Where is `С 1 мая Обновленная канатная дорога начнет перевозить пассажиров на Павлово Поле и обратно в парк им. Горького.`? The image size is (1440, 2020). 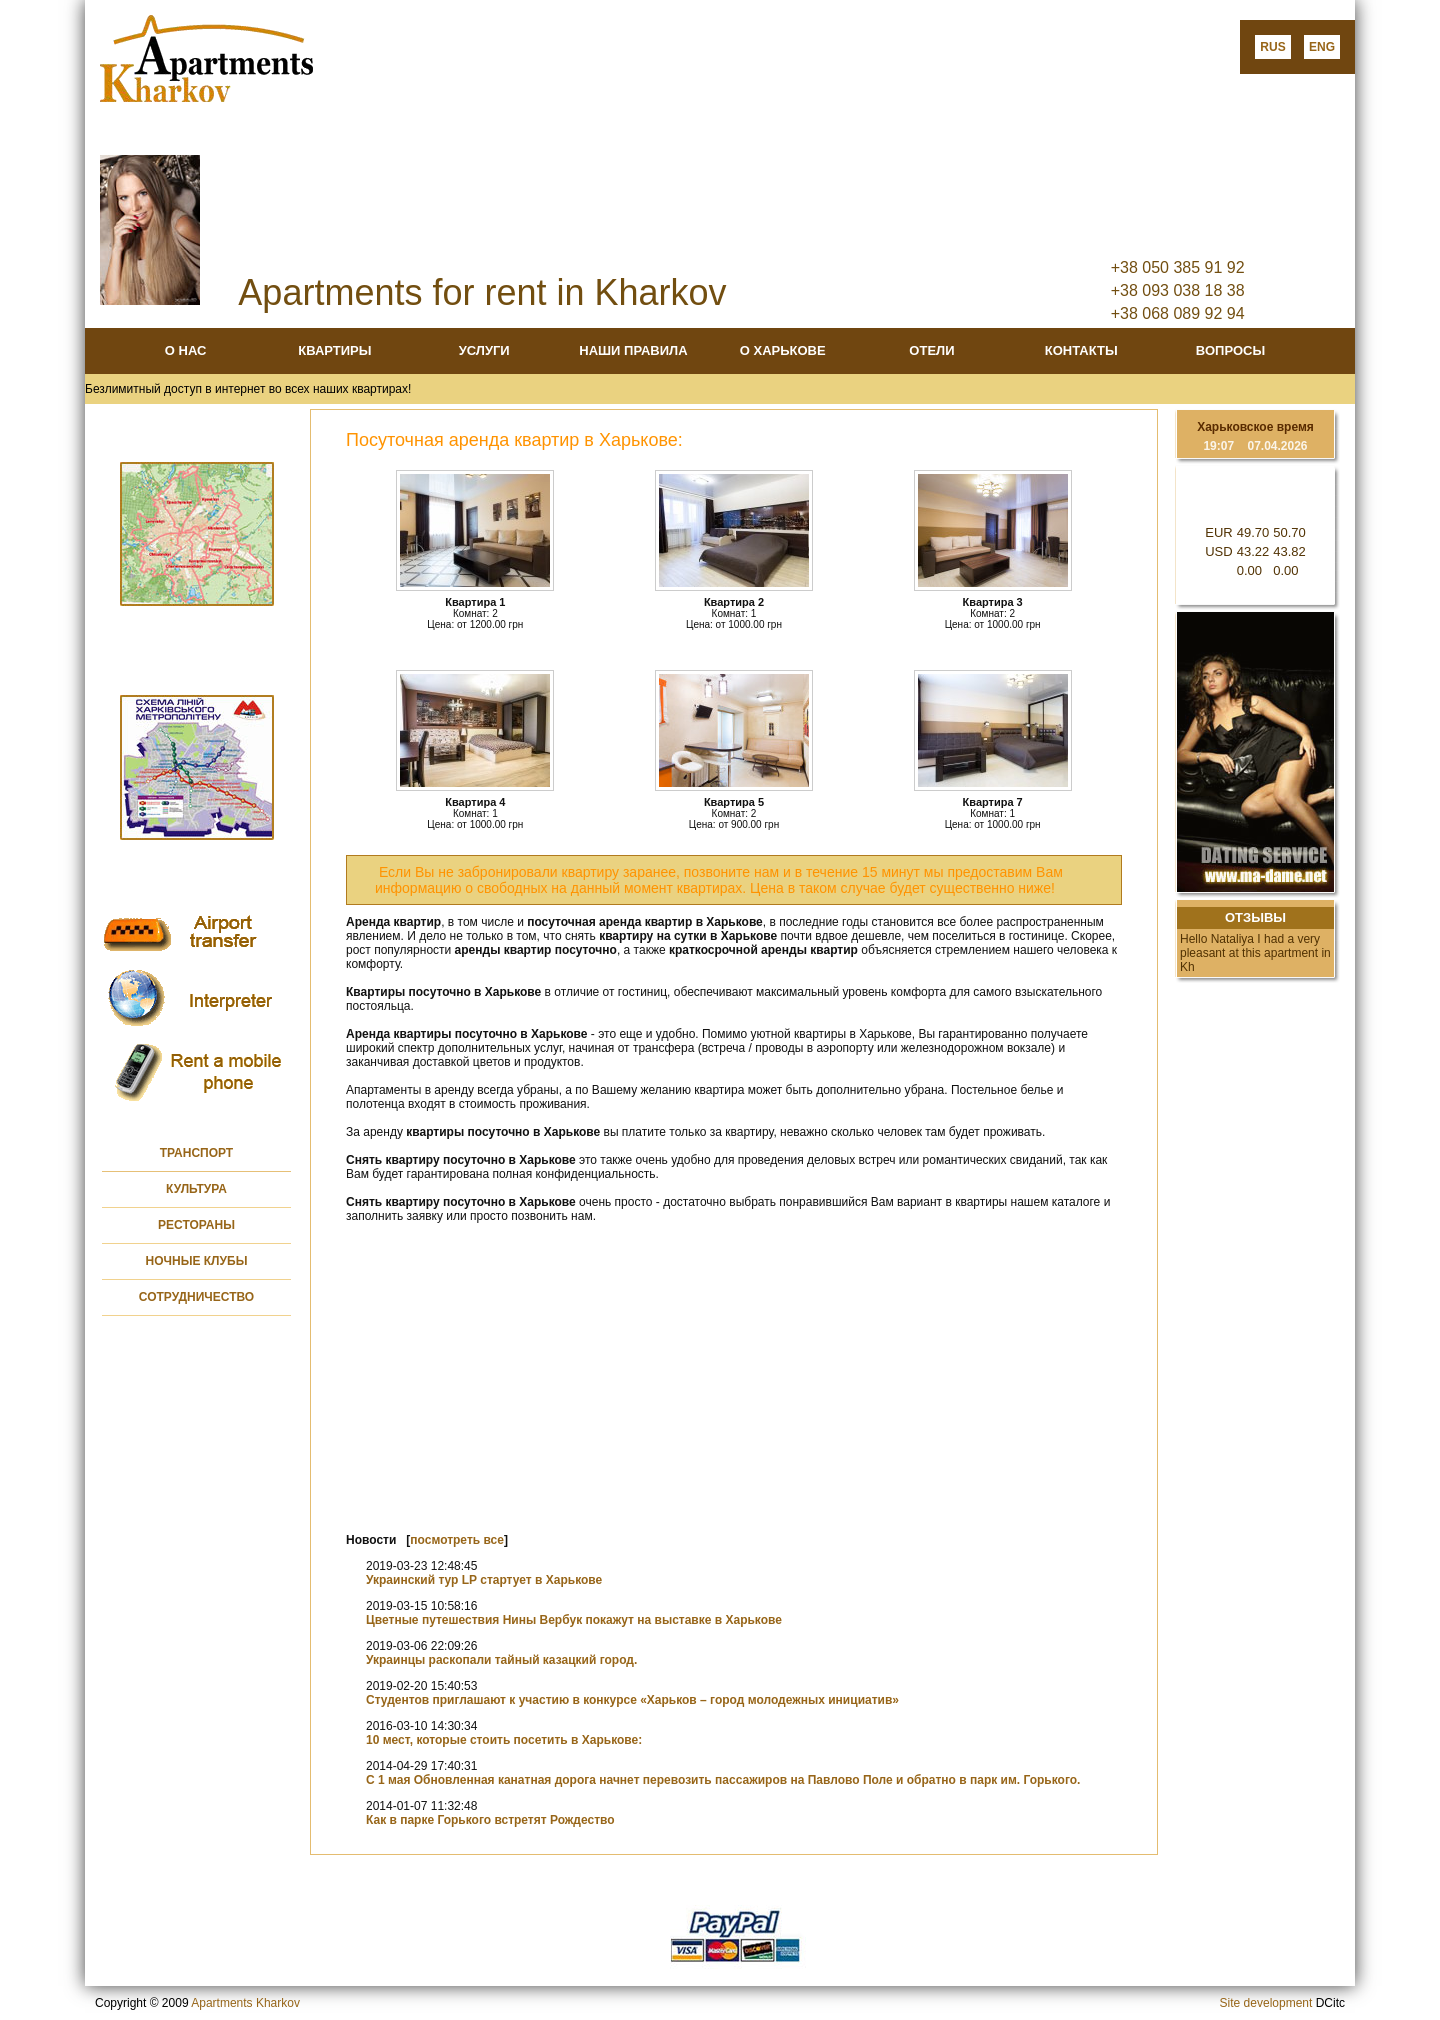
С 1 мая Обновленная канатная дорога начнет перевозить пассажиров на Павлово Поле и обратно в парк им. Горького. is located at coordinates (723, 1780).